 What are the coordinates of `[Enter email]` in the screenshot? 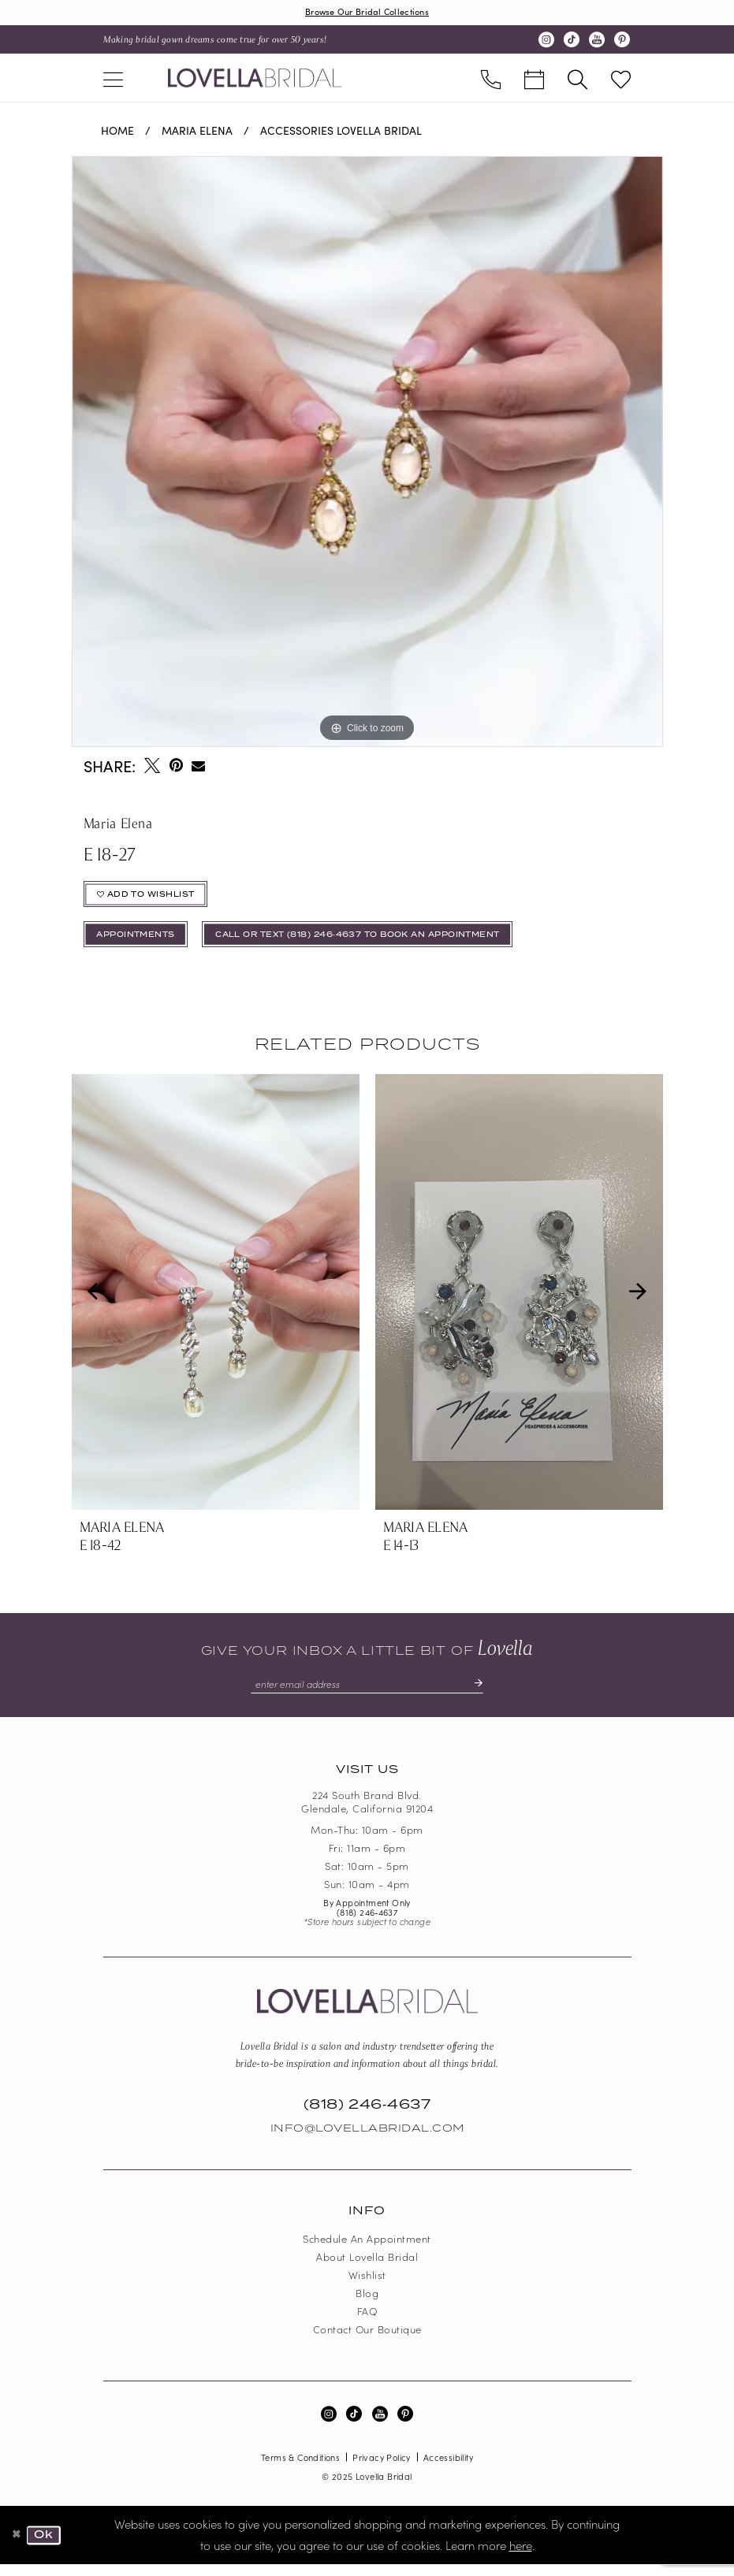 It's located at (367, 1694).